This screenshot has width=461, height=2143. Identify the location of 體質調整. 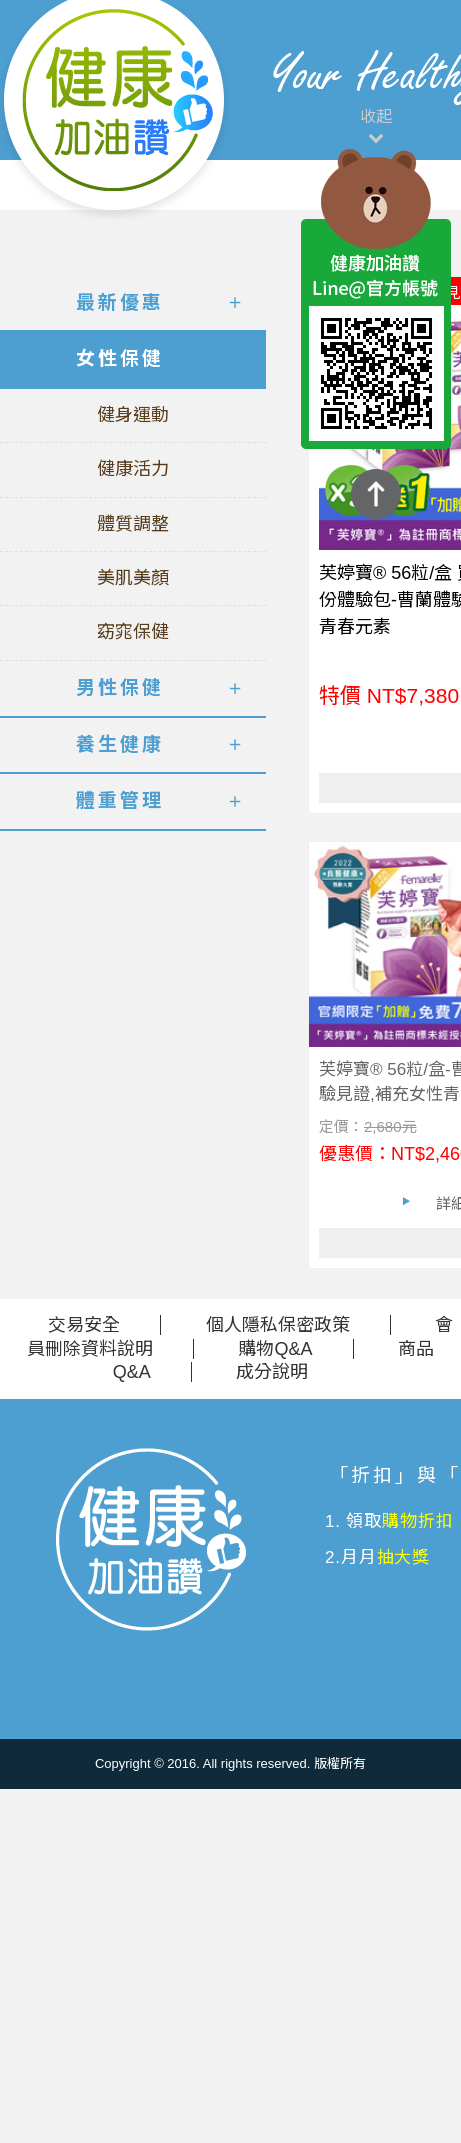
(133, 524).